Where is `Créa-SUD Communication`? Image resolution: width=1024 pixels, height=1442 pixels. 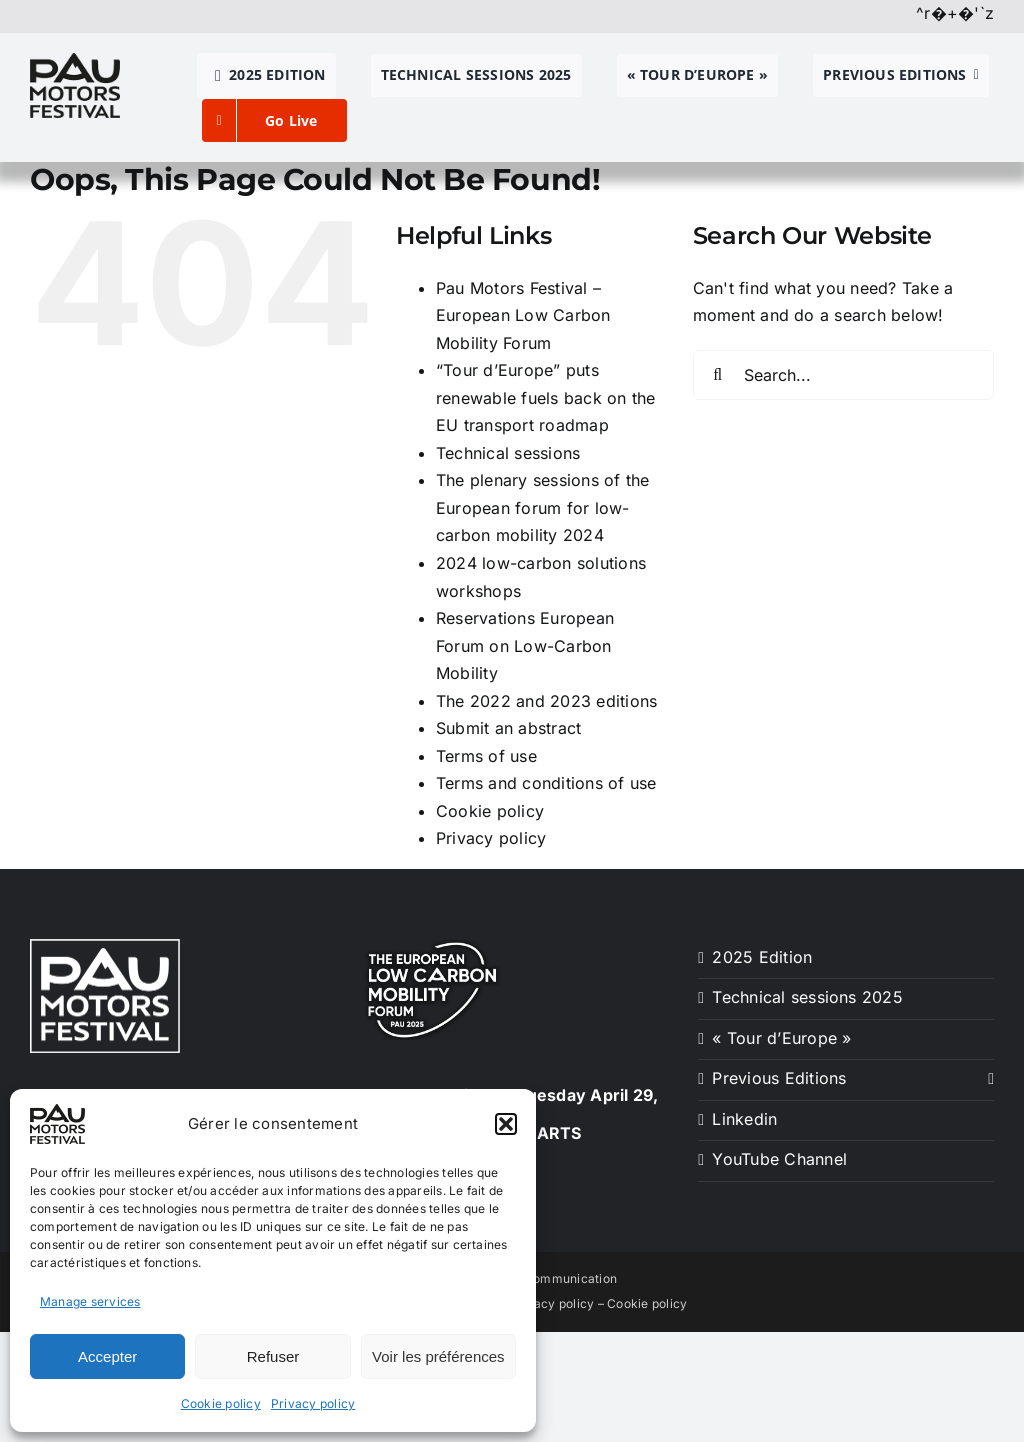 Créa-SUD Communication is located at coordinates (538, 1278).